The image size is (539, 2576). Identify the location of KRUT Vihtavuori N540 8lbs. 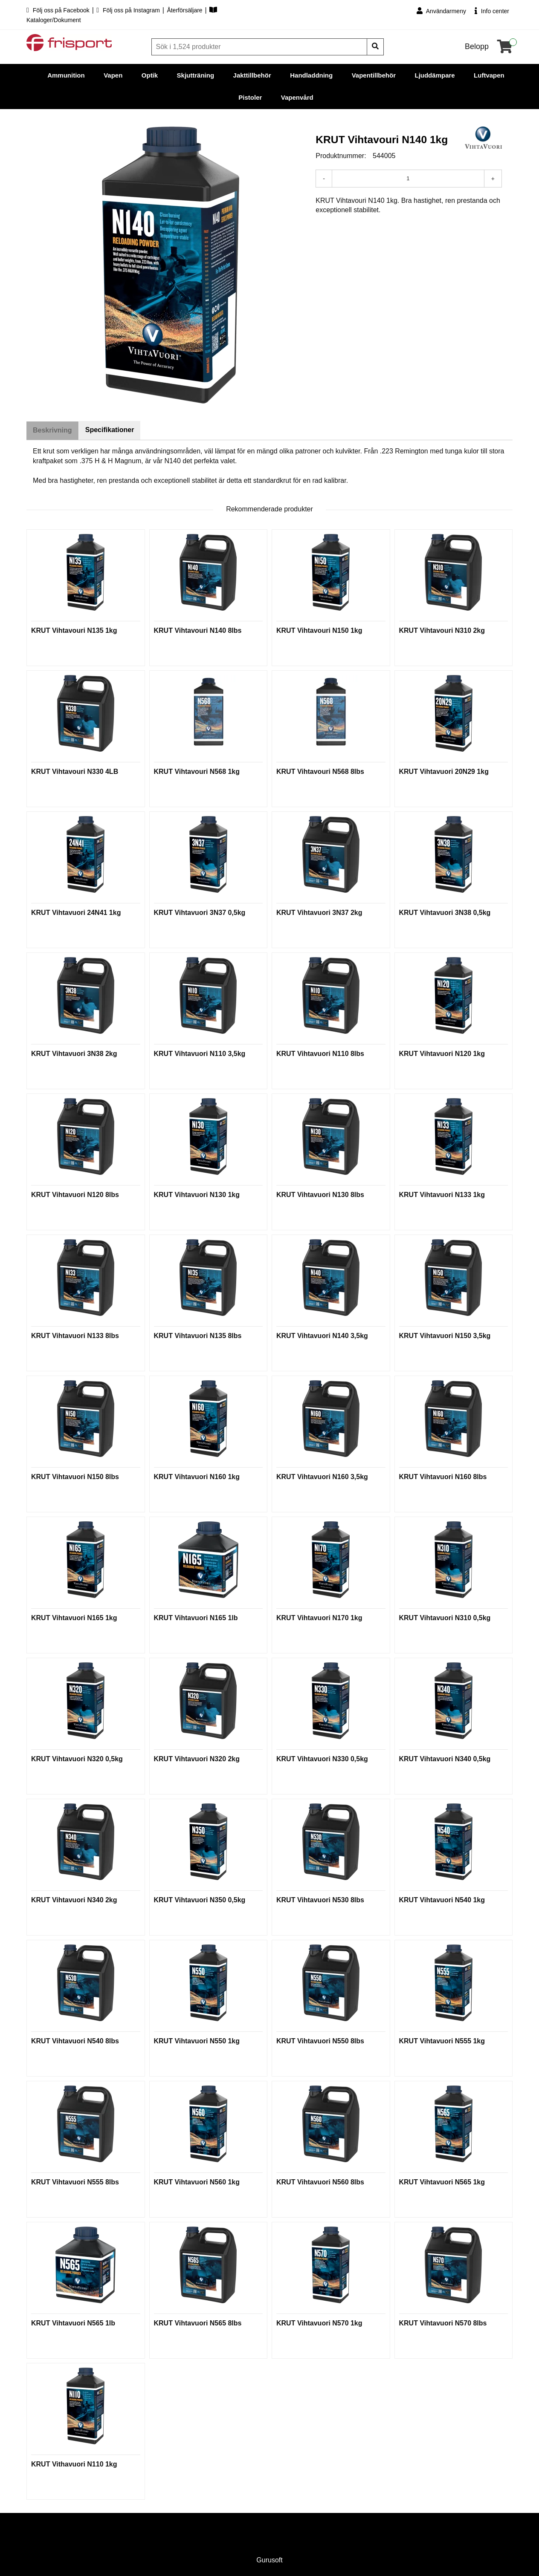
(75, 2041).